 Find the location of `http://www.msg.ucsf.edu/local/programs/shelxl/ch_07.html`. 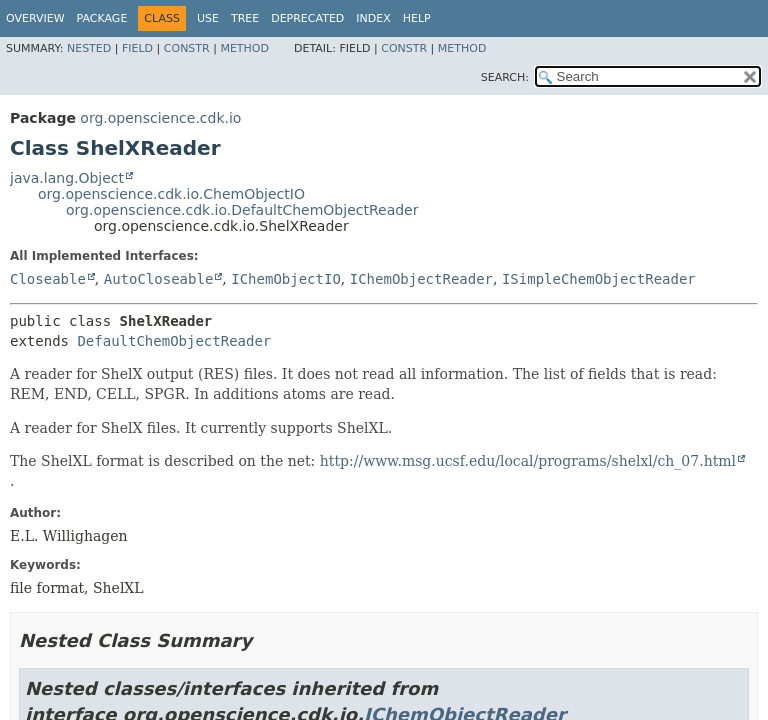

http://www.msg.ucsf.edu/local/programs/shelxl/ch_07.html is located at coordinates (528, 461).